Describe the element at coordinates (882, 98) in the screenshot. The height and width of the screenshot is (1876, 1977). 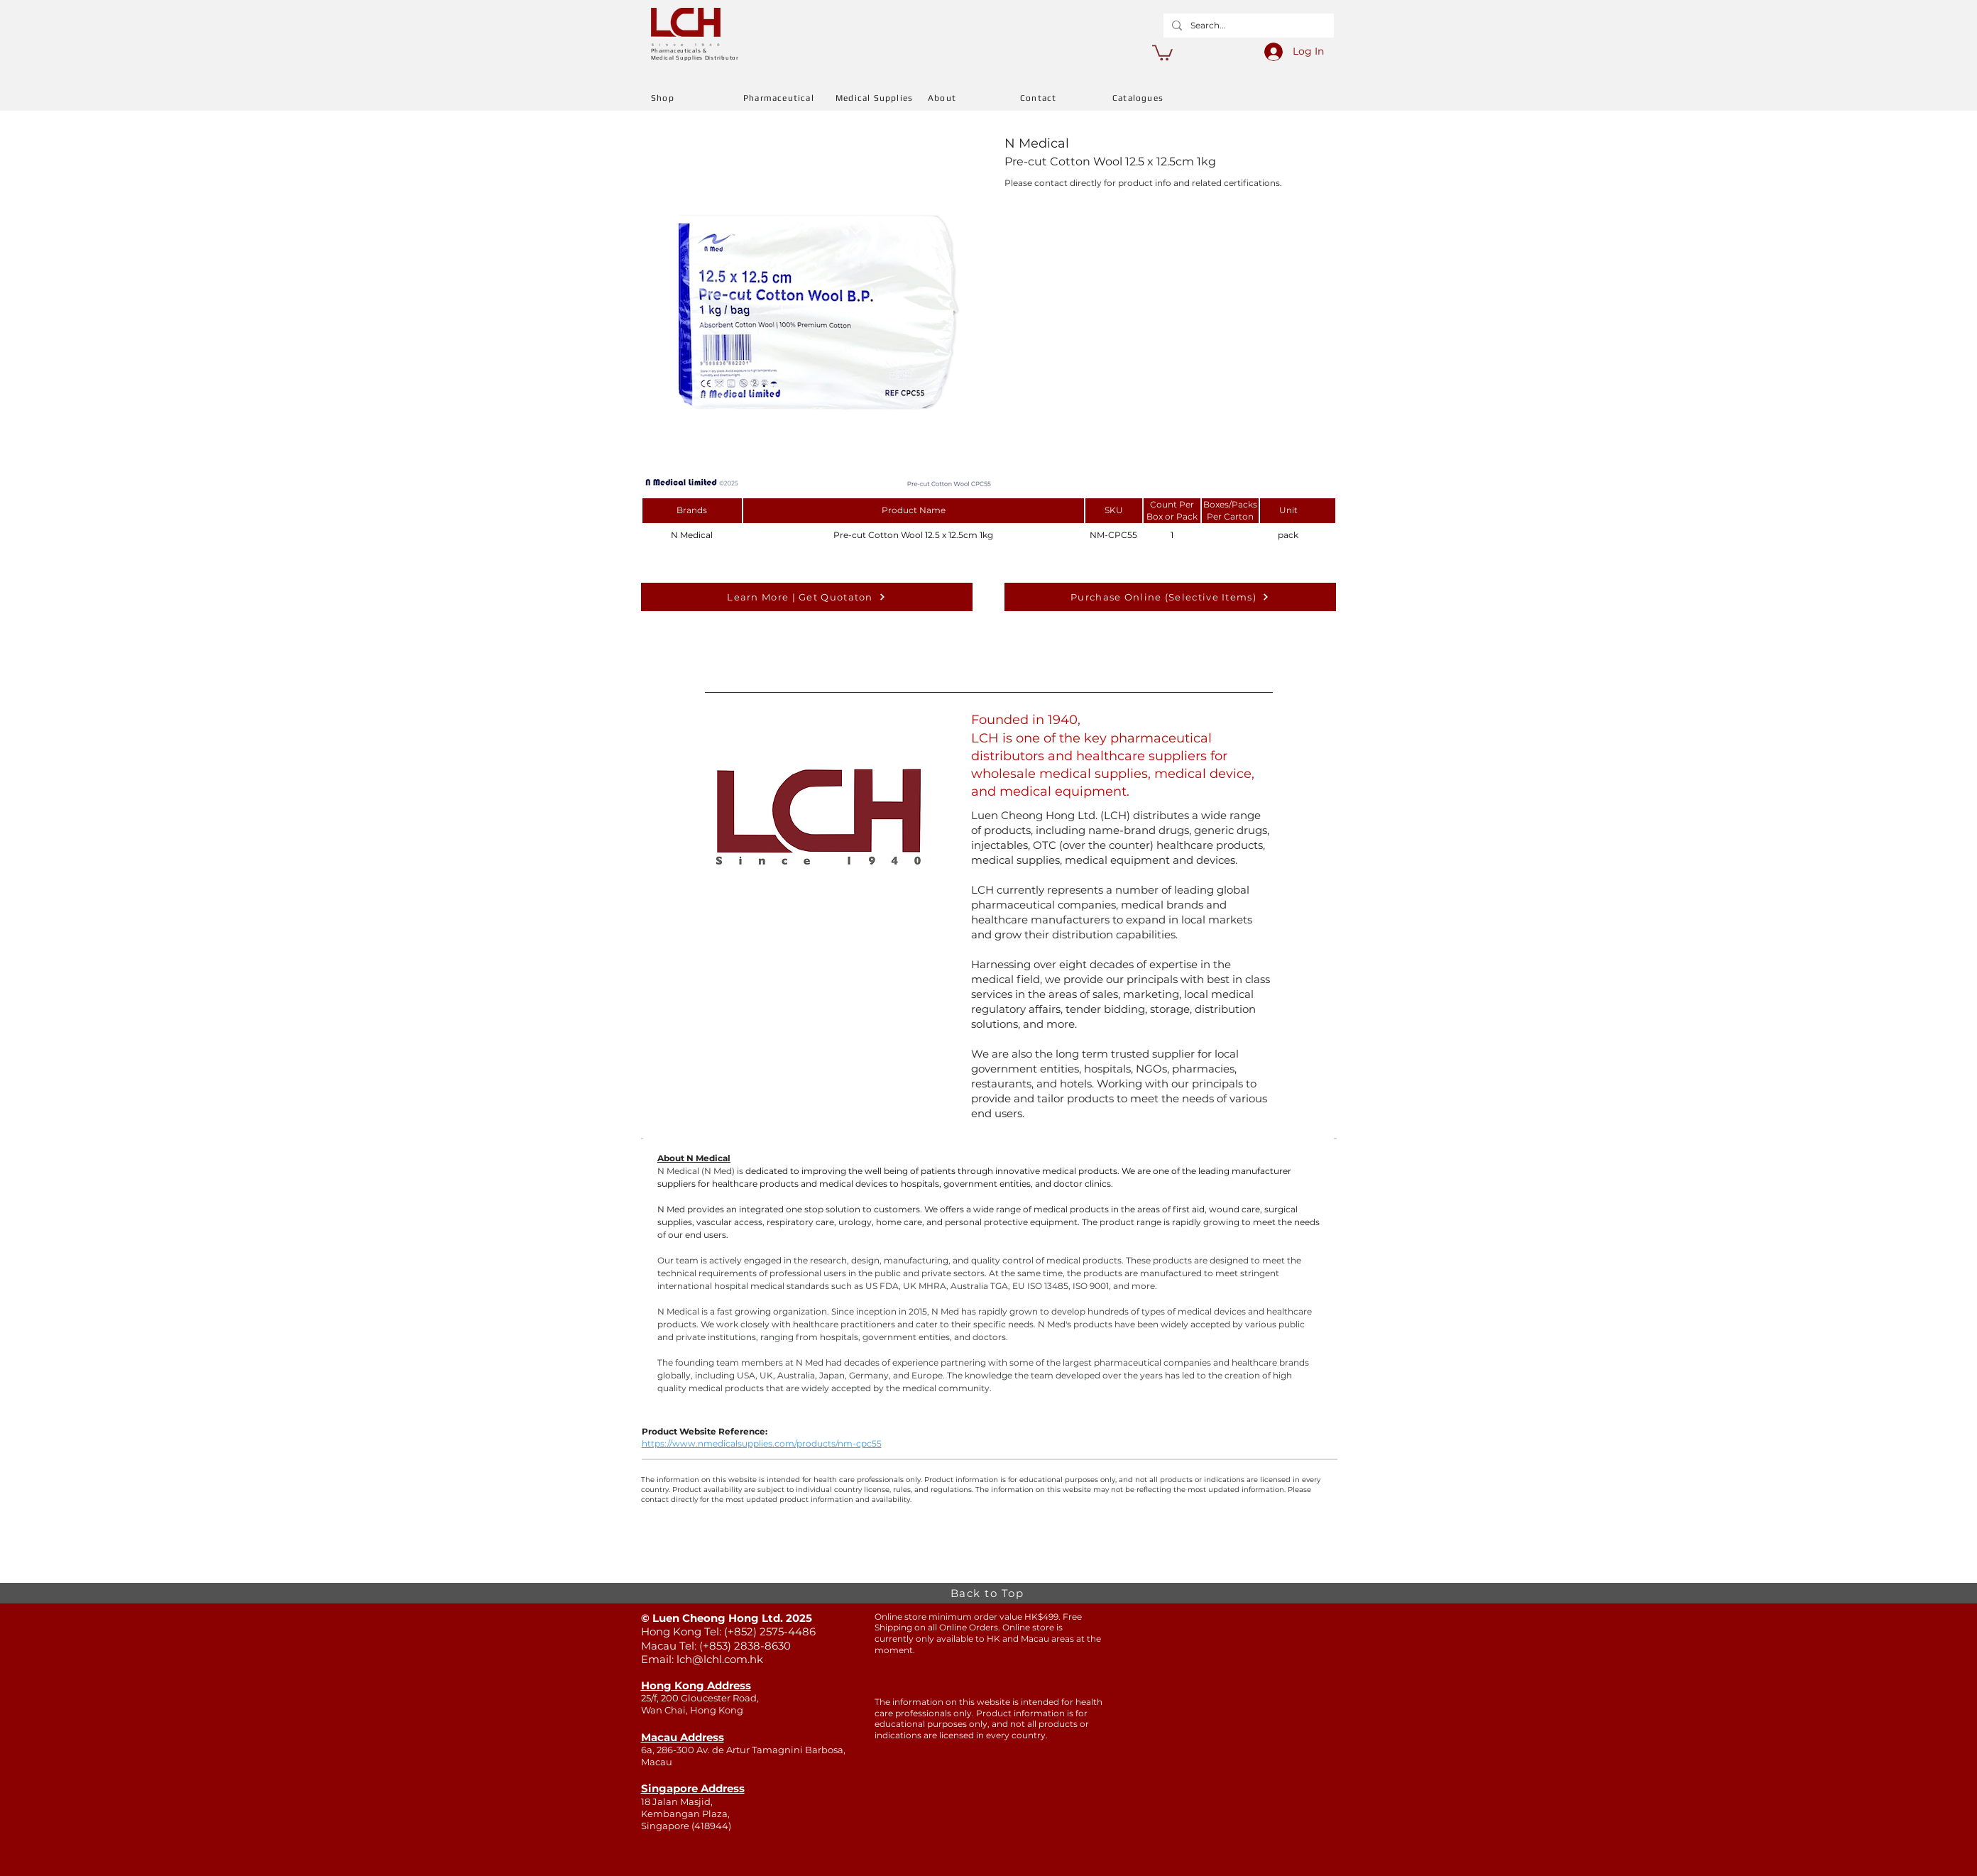
I see `[Medical Supplies]` at that location.